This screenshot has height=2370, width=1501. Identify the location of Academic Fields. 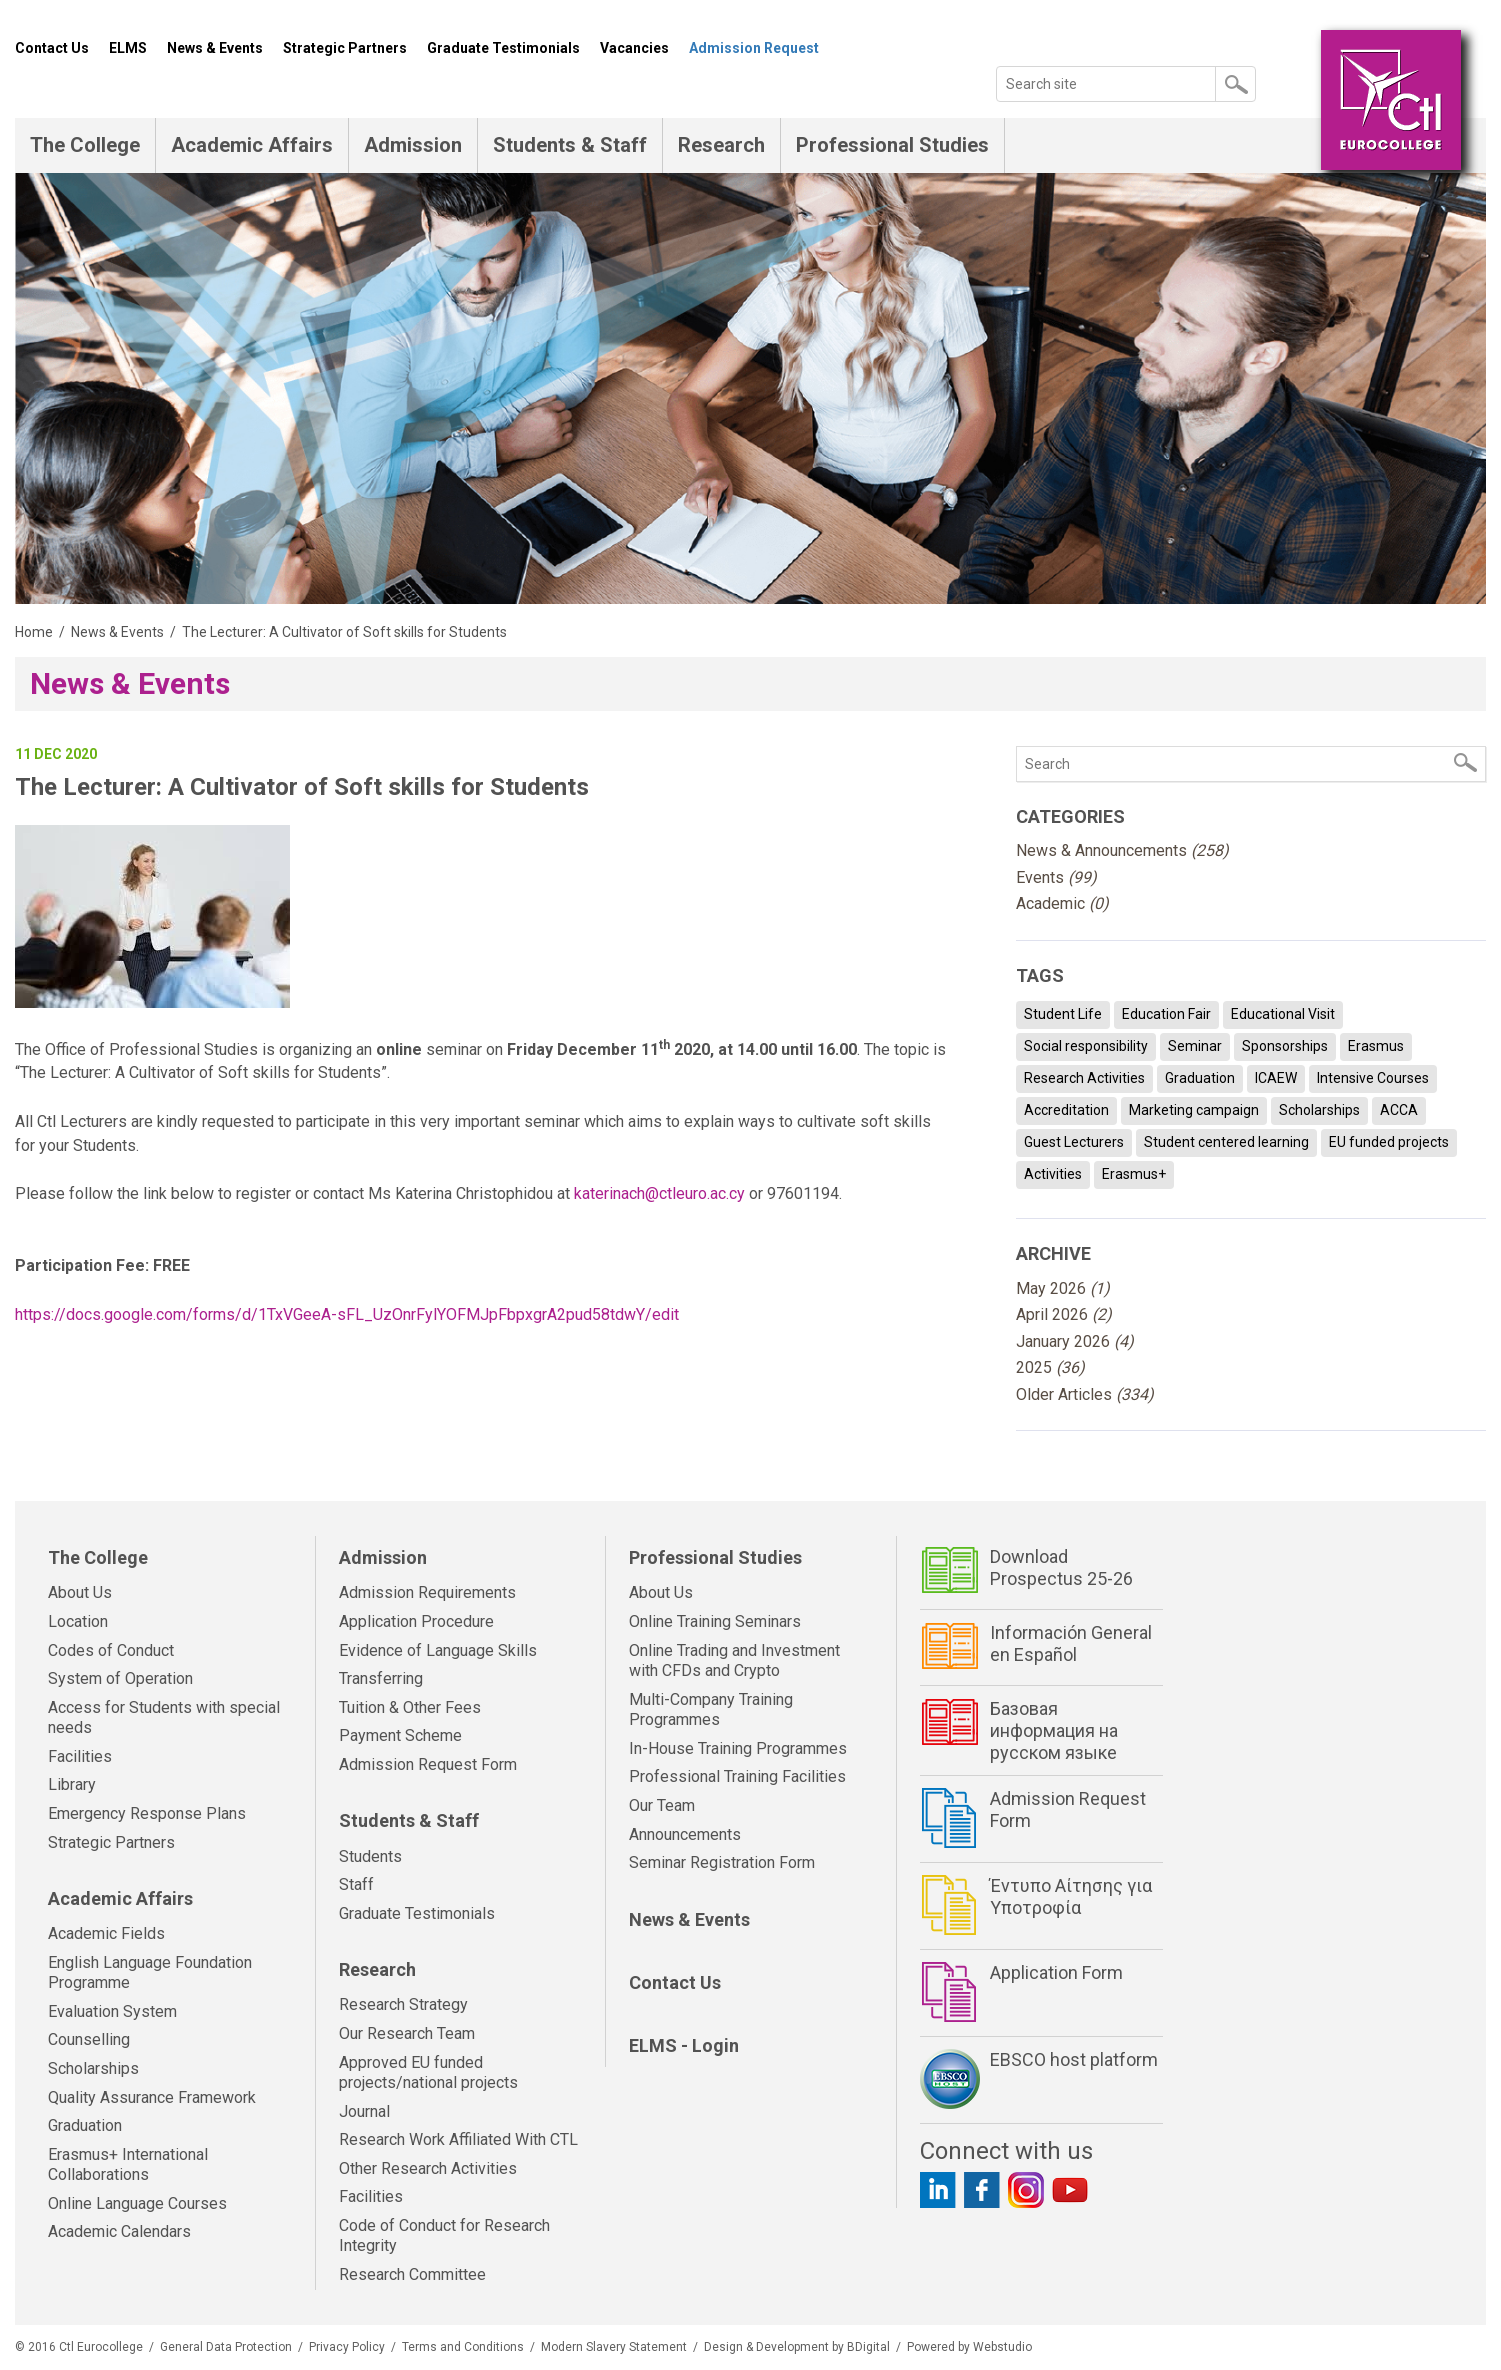
(106, 1933).